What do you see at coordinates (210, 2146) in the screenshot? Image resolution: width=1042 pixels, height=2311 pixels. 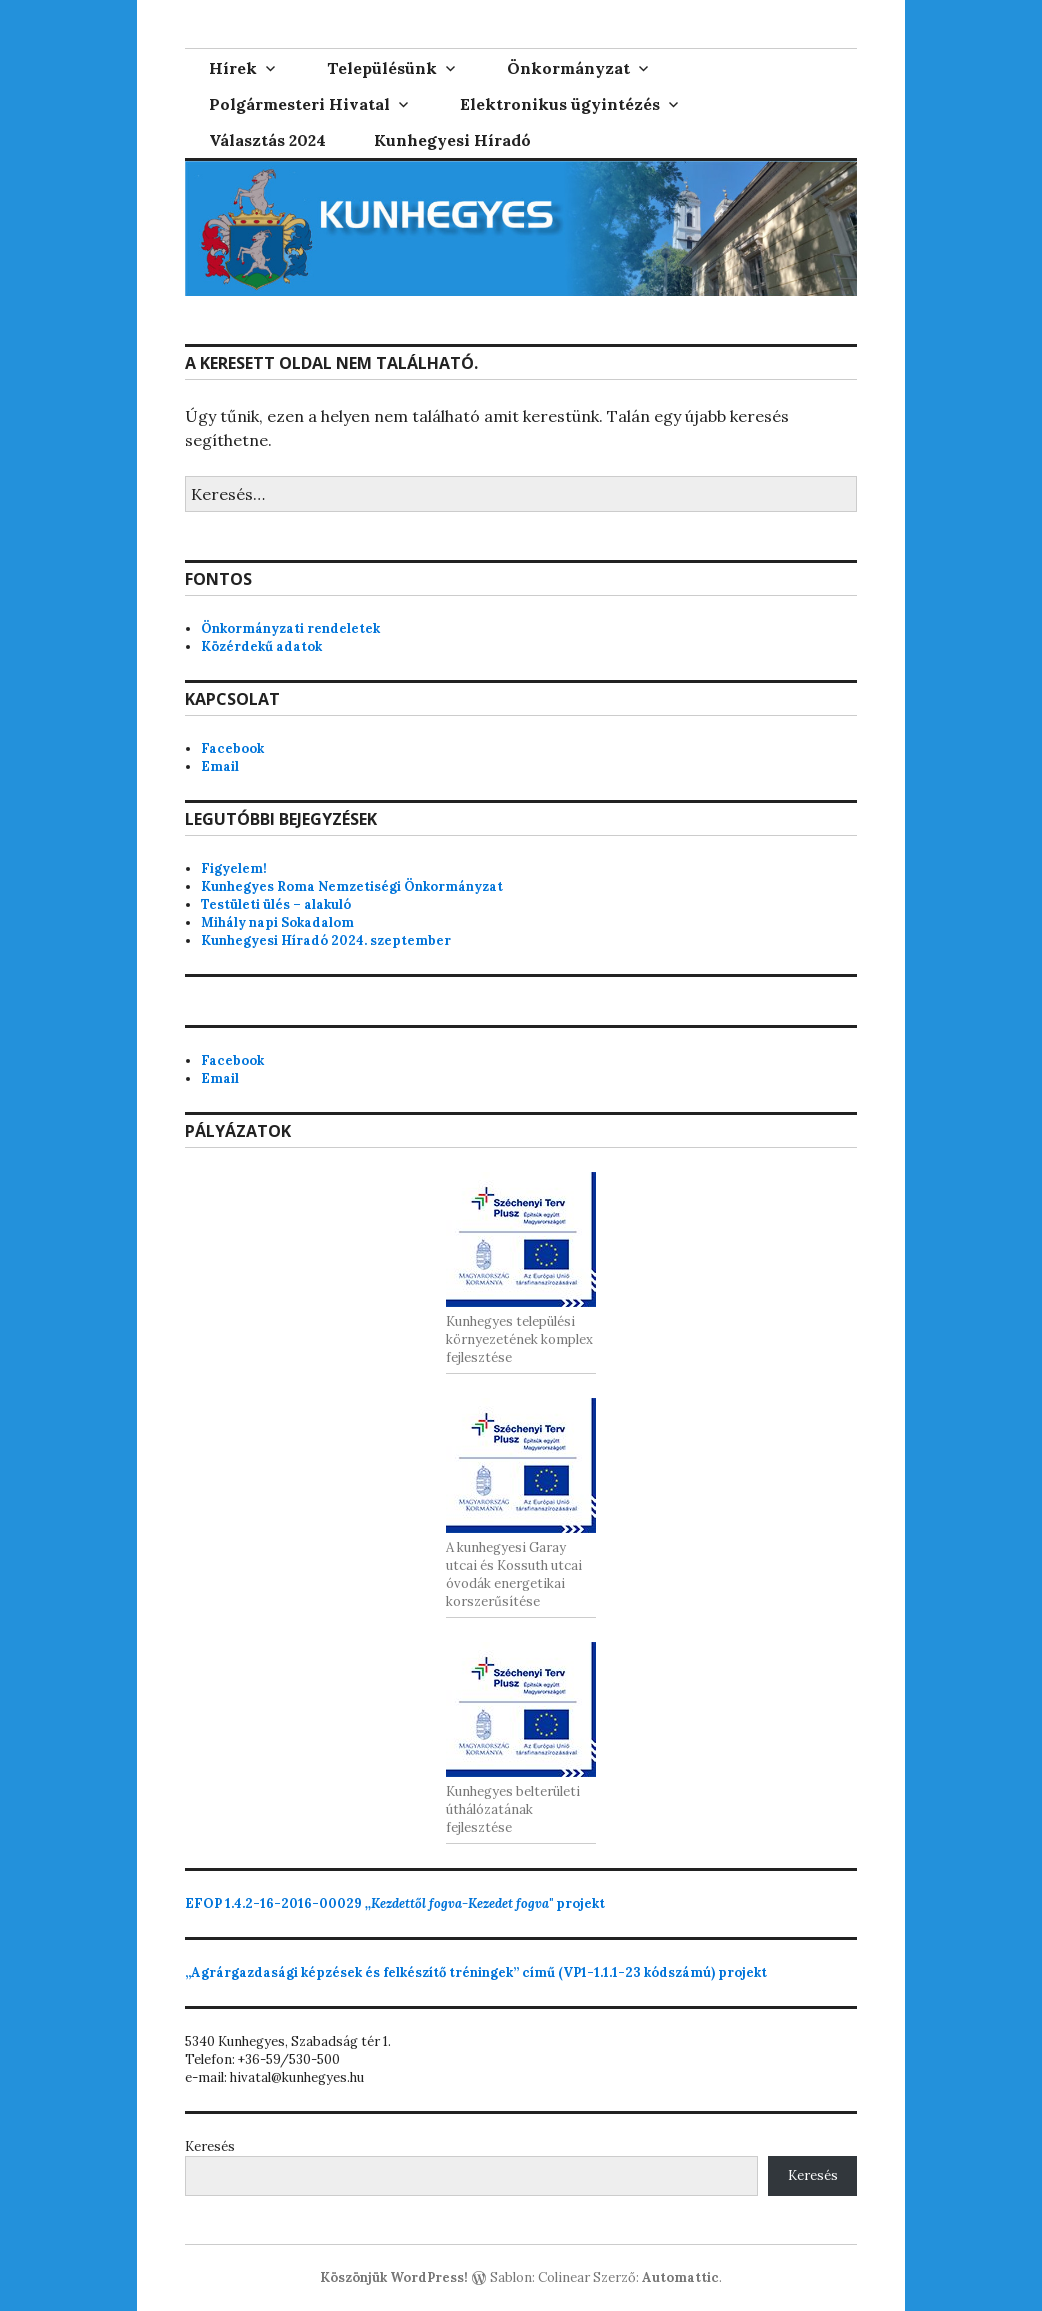 I see `Keresés` at bounding box center [210, 2146].